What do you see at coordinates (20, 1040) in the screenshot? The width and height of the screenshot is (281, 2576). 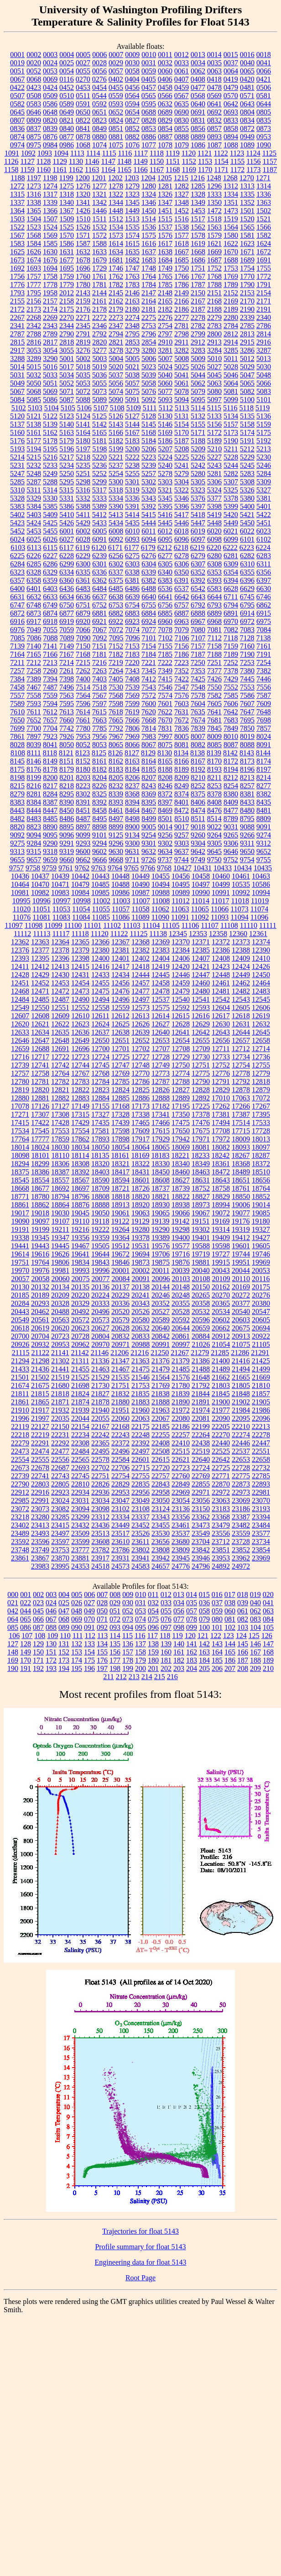 I see `12646` at bounding box center [20, 1040].